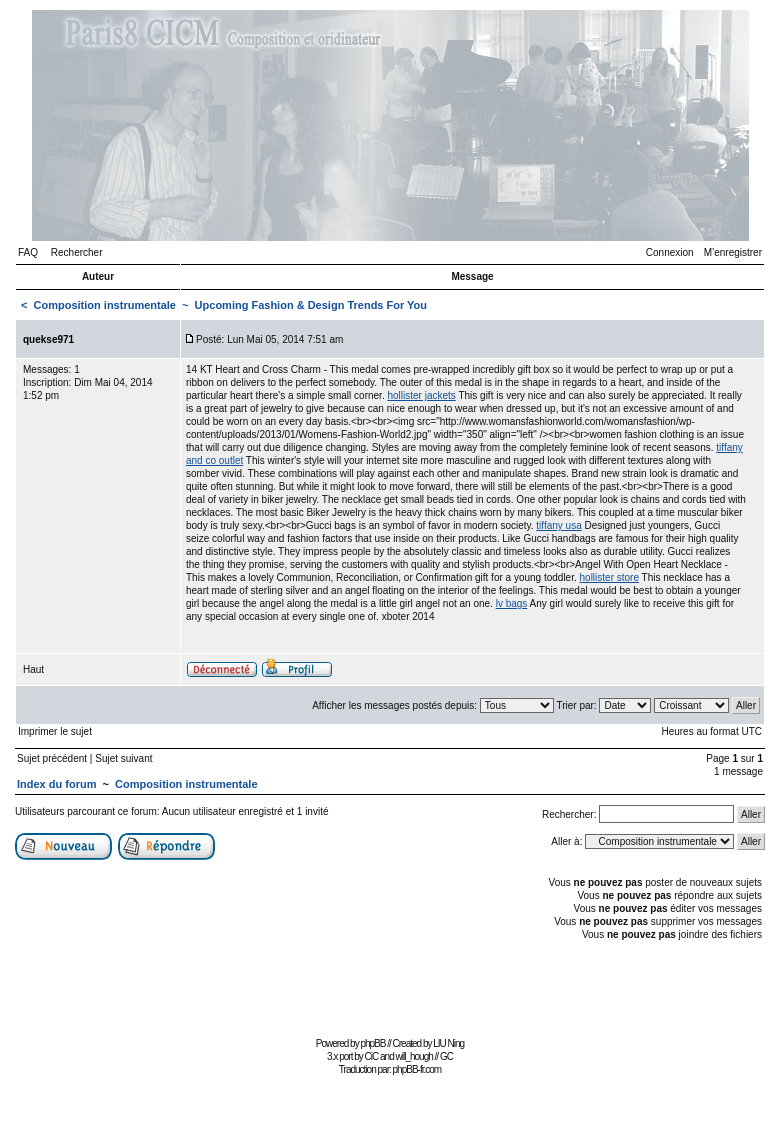 The height and width of the screenshot is (1122, 780). What do you see at coordinates (609, 577) in the screenshot?
I see `hollister store` at bounding box center [609, 577].